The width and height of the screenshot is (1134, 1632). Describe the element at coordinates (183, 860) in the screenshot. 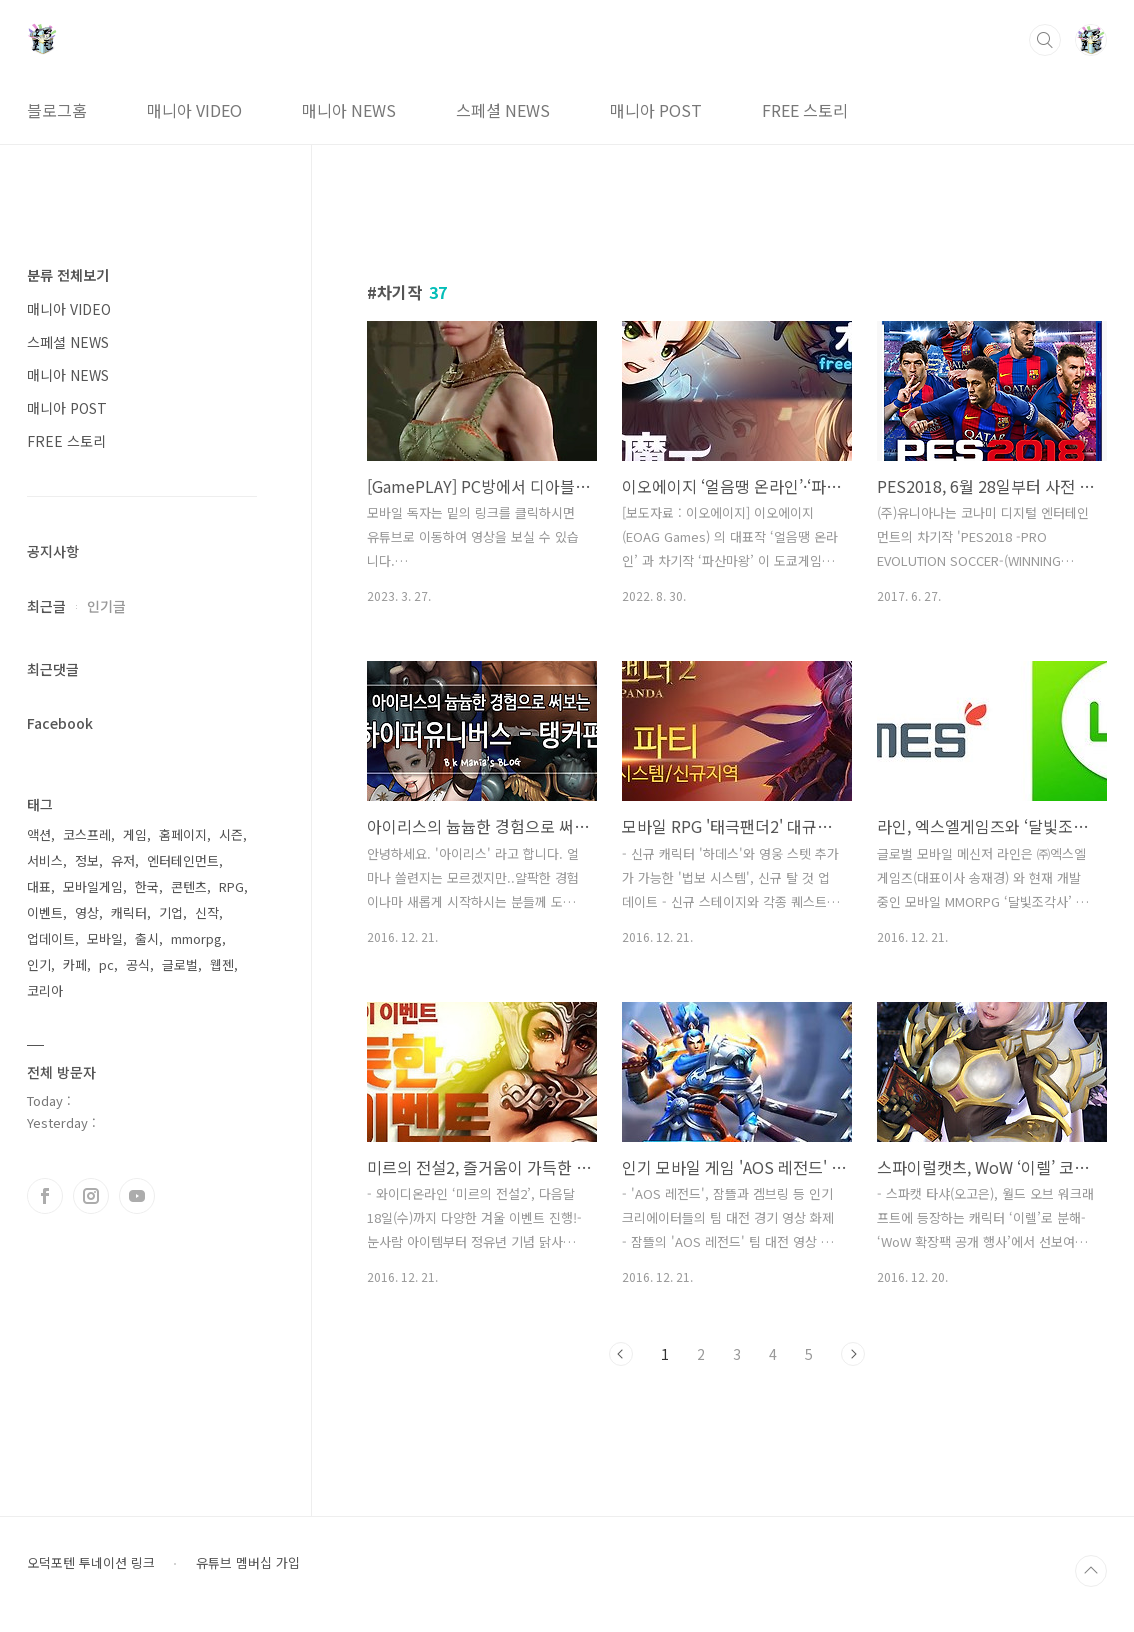

I see `엔터테인먼트` at that location.